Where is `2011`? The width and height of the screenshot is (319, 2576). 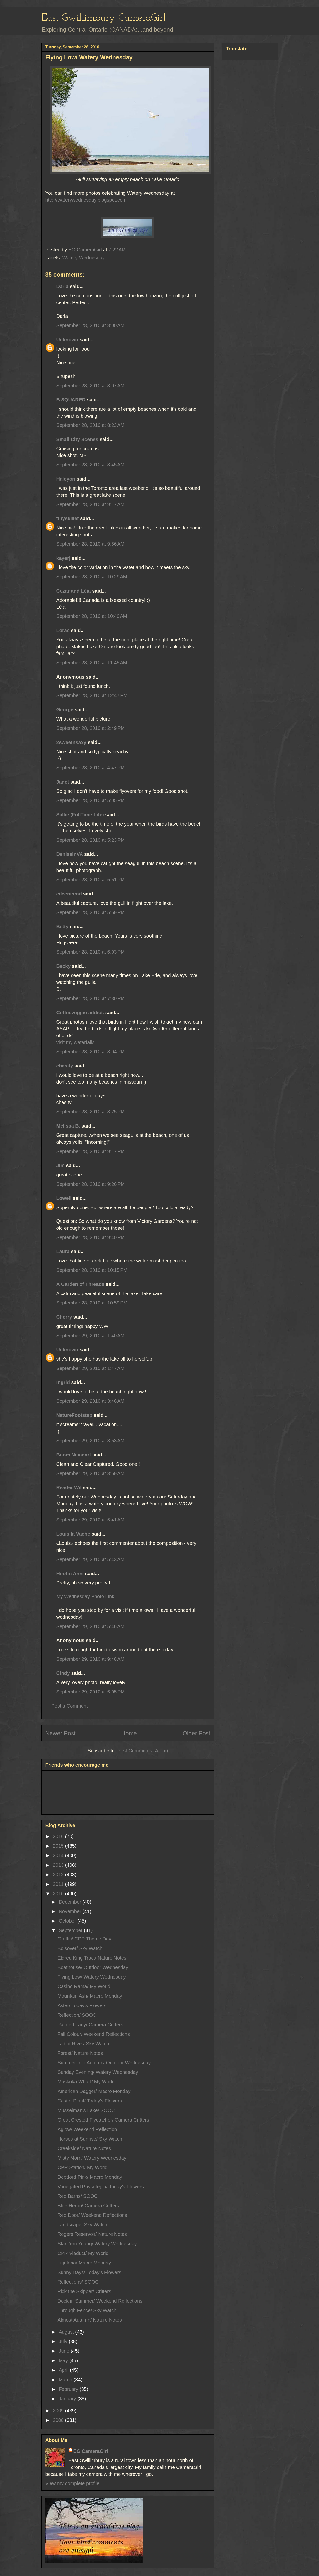 2011 is located at coordinates (59, 1884).